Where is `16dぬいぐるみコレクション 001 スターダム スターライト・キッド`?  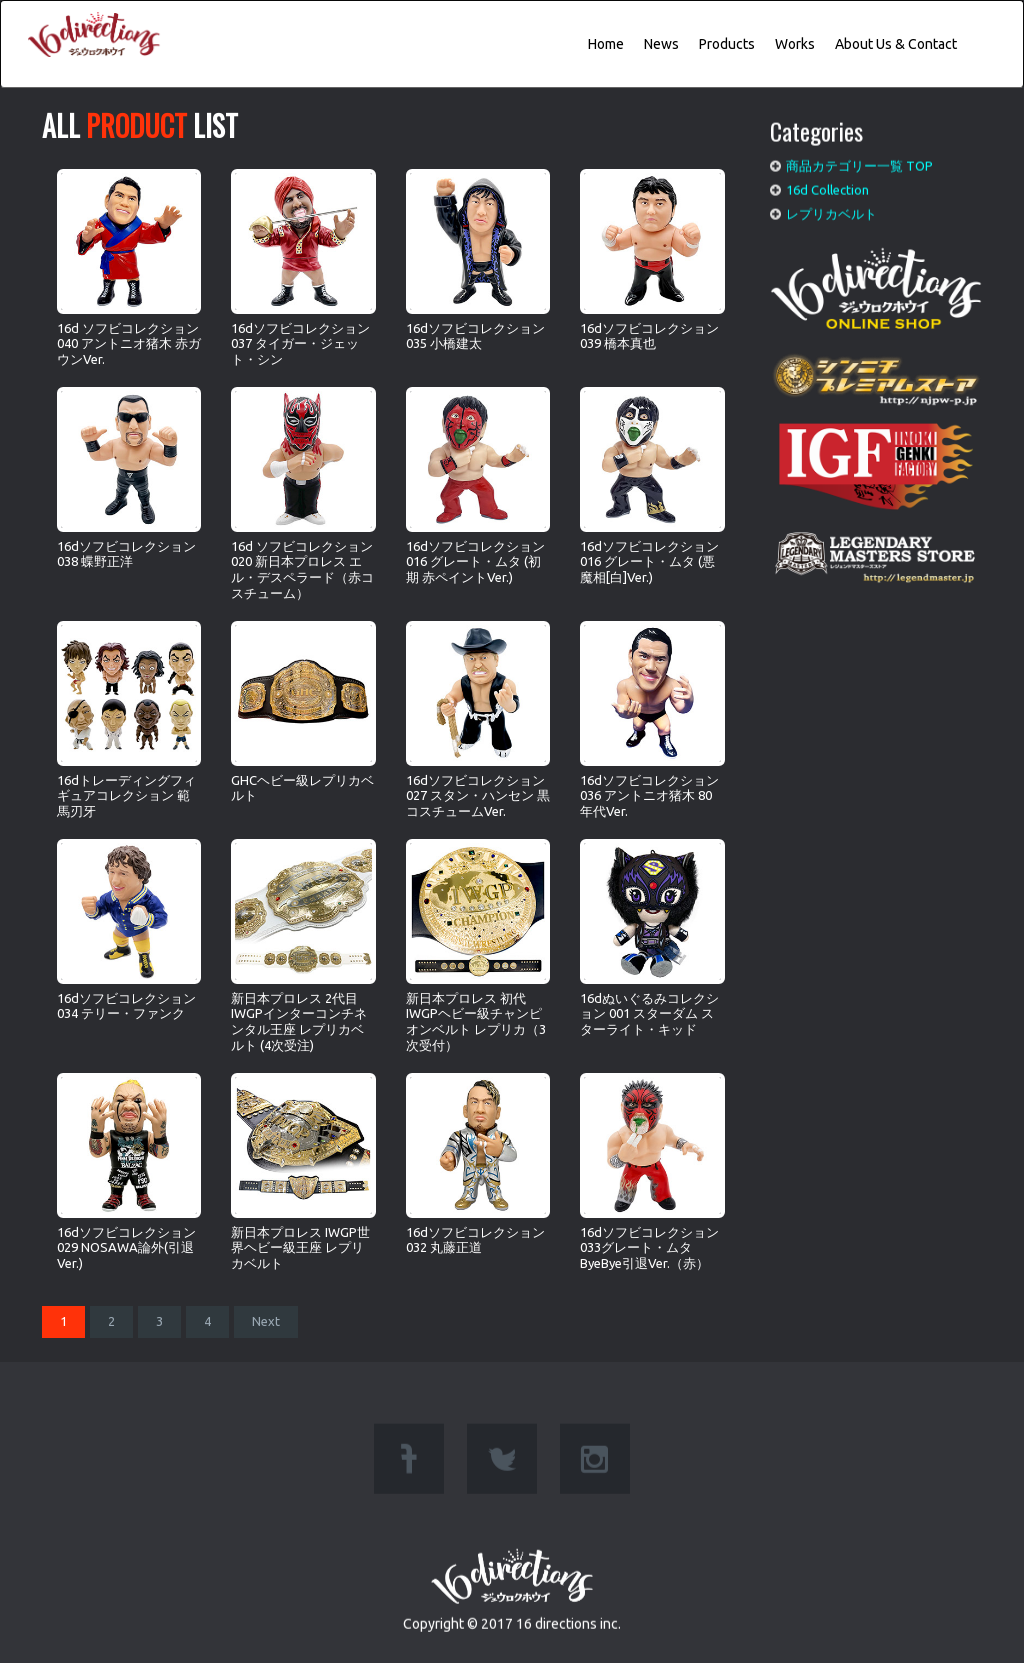
16dぬいぐるみコレクション 001 スターダム スターライト・キッド is located at coordinates (652, 937).